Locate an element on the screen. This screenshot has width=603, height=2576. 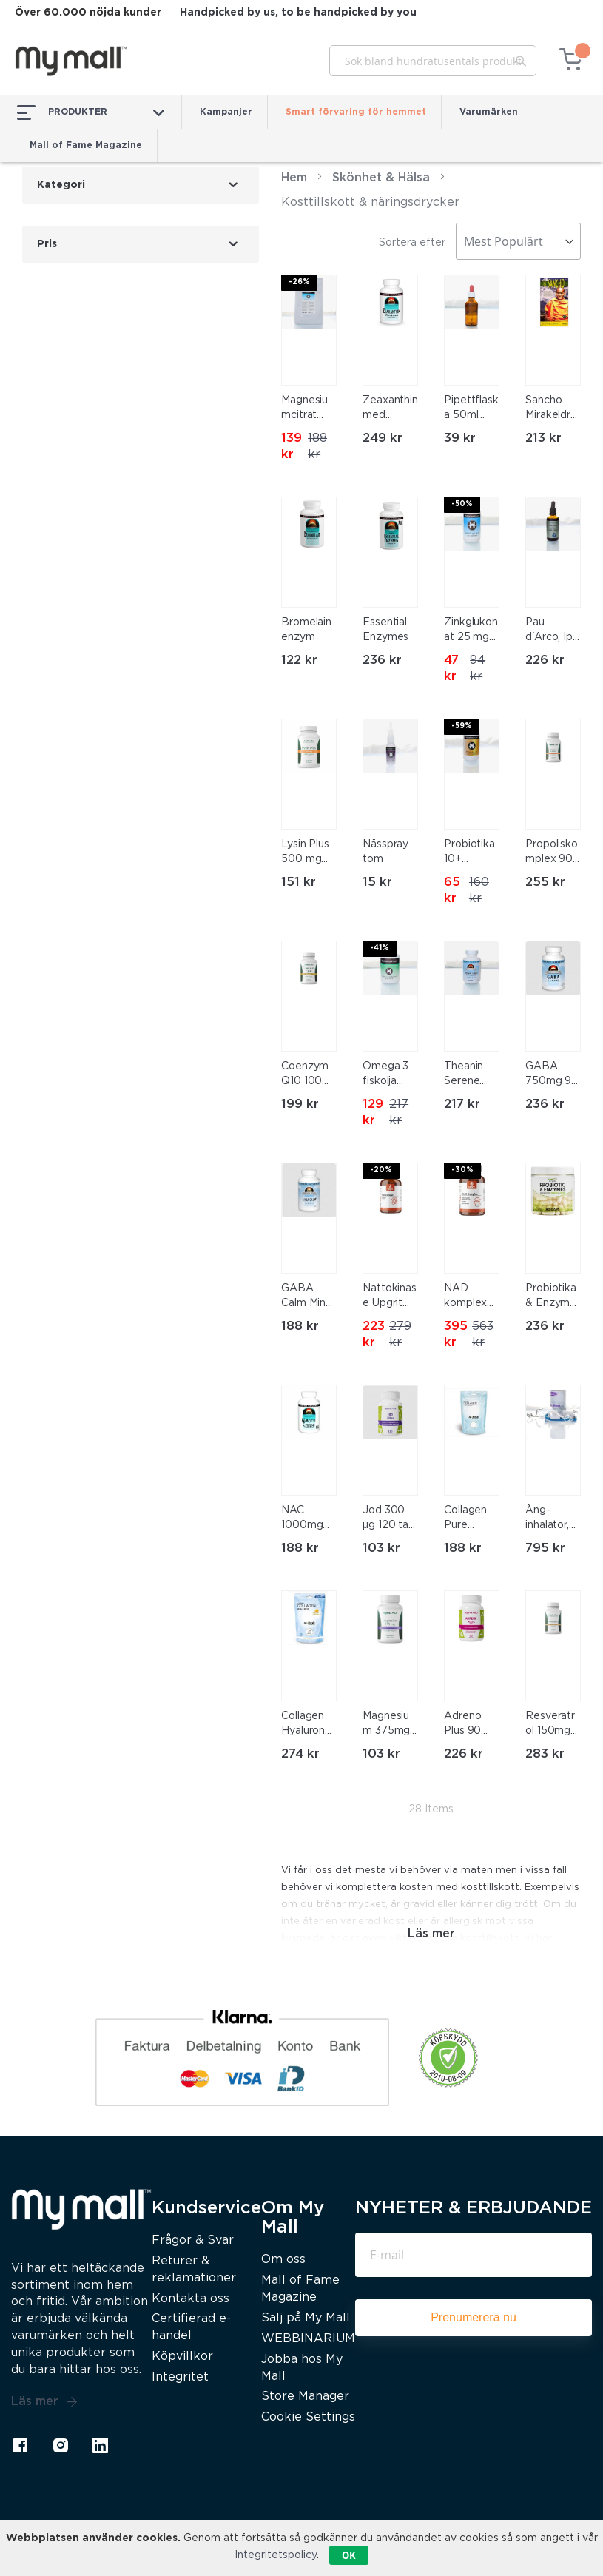
Skönhet & Hälsa is located at coordinates (381, 178).